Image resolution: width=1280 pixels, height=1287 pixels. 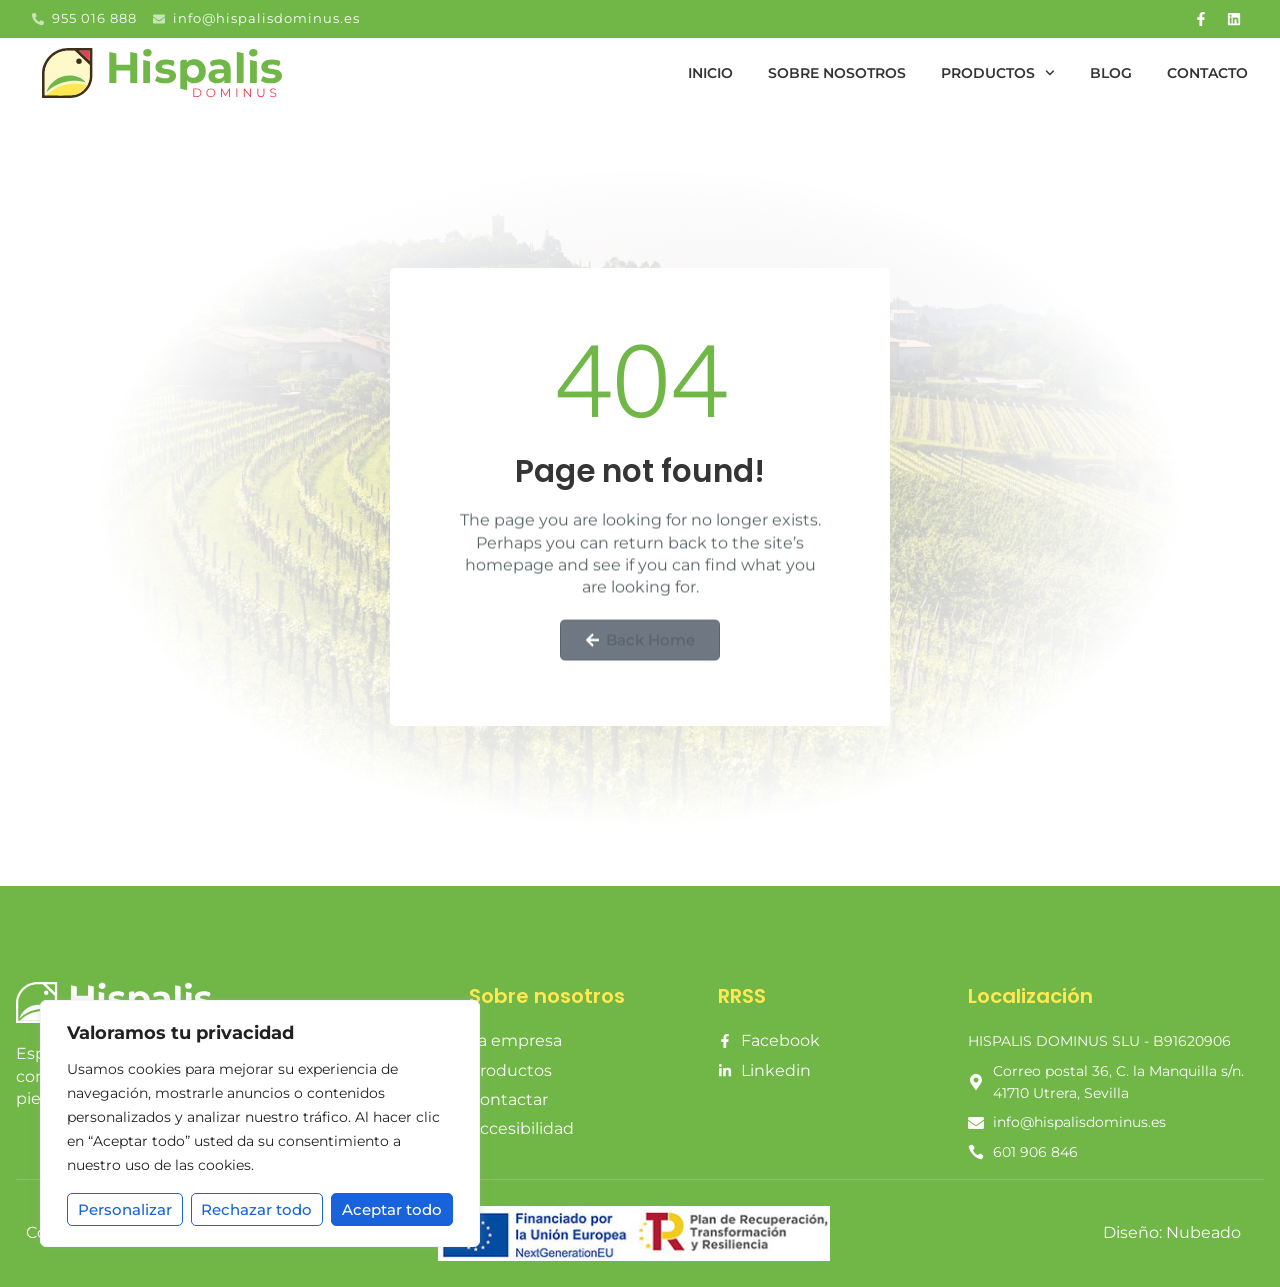 What do you see at coordinates (1111, 73) in the screenshot?
I see `Blog` at bounding box center [1111, 73].